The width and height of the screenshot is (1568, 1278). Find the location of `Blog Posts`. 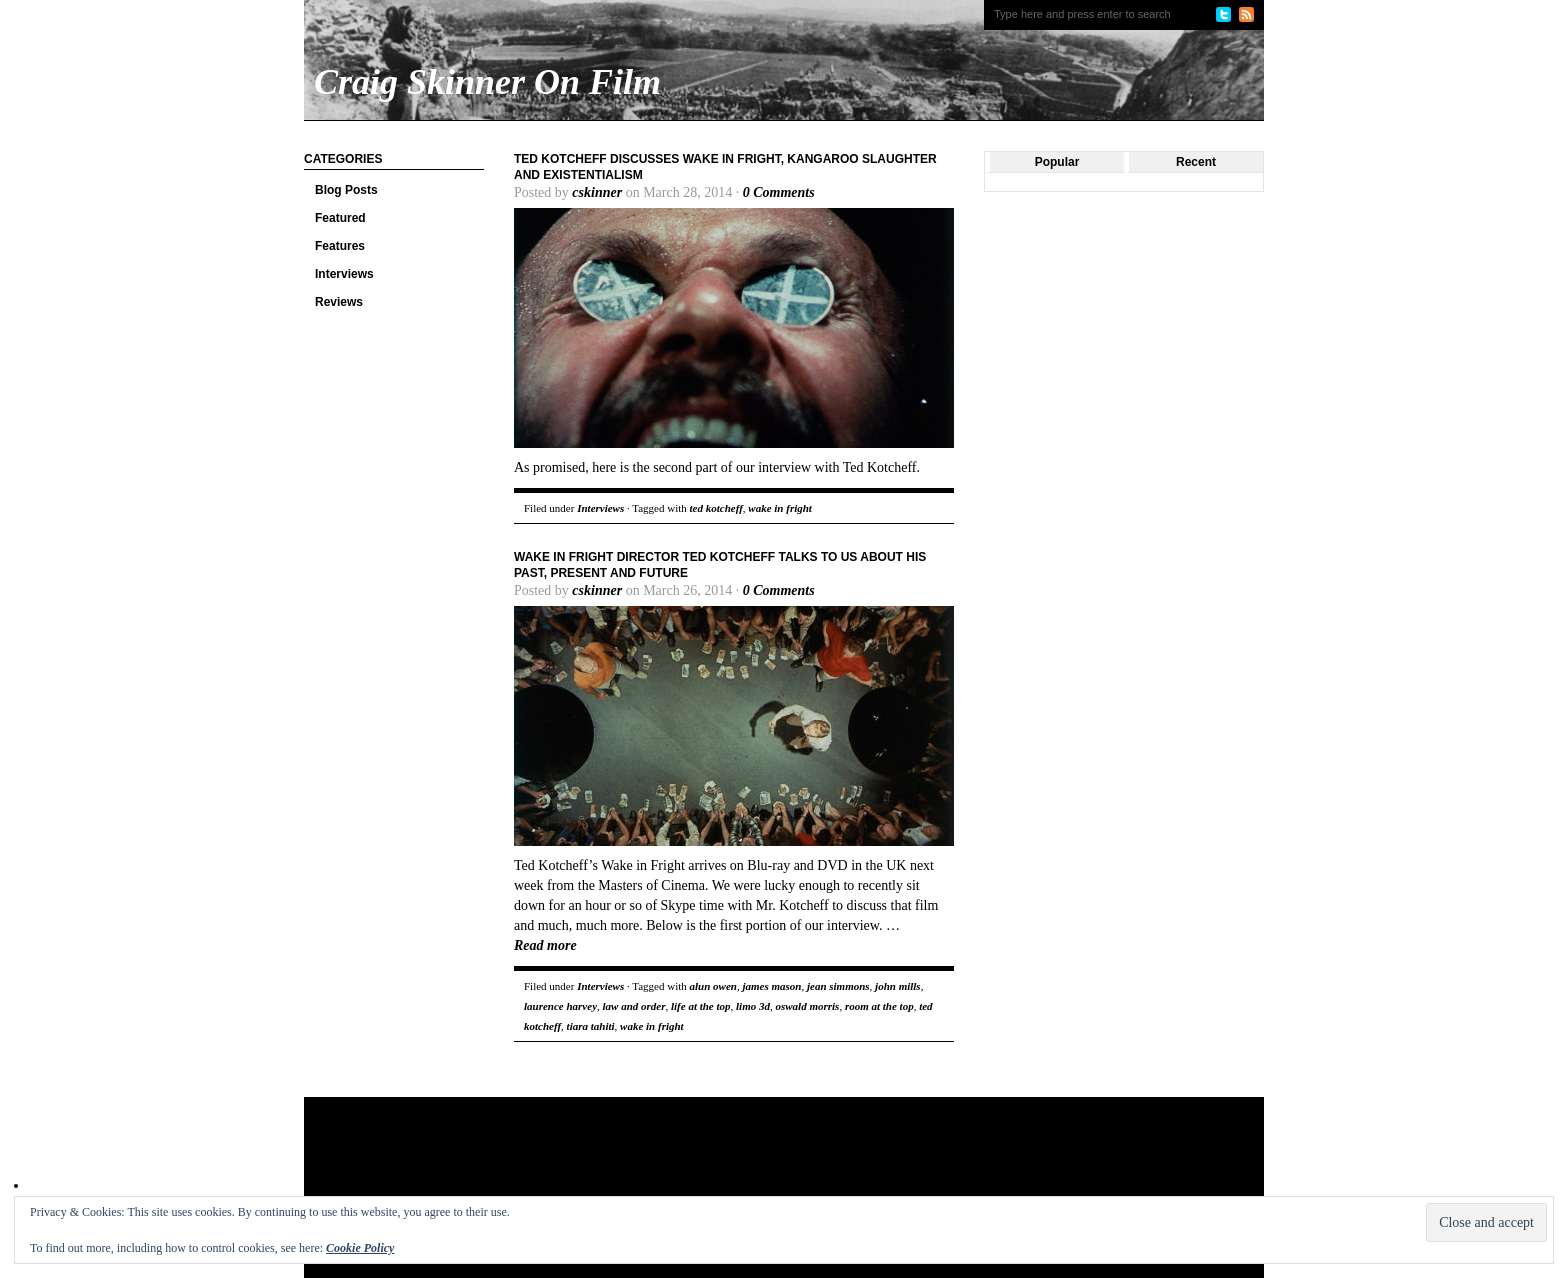

Blog Posts is located at coordinates (346, 190).